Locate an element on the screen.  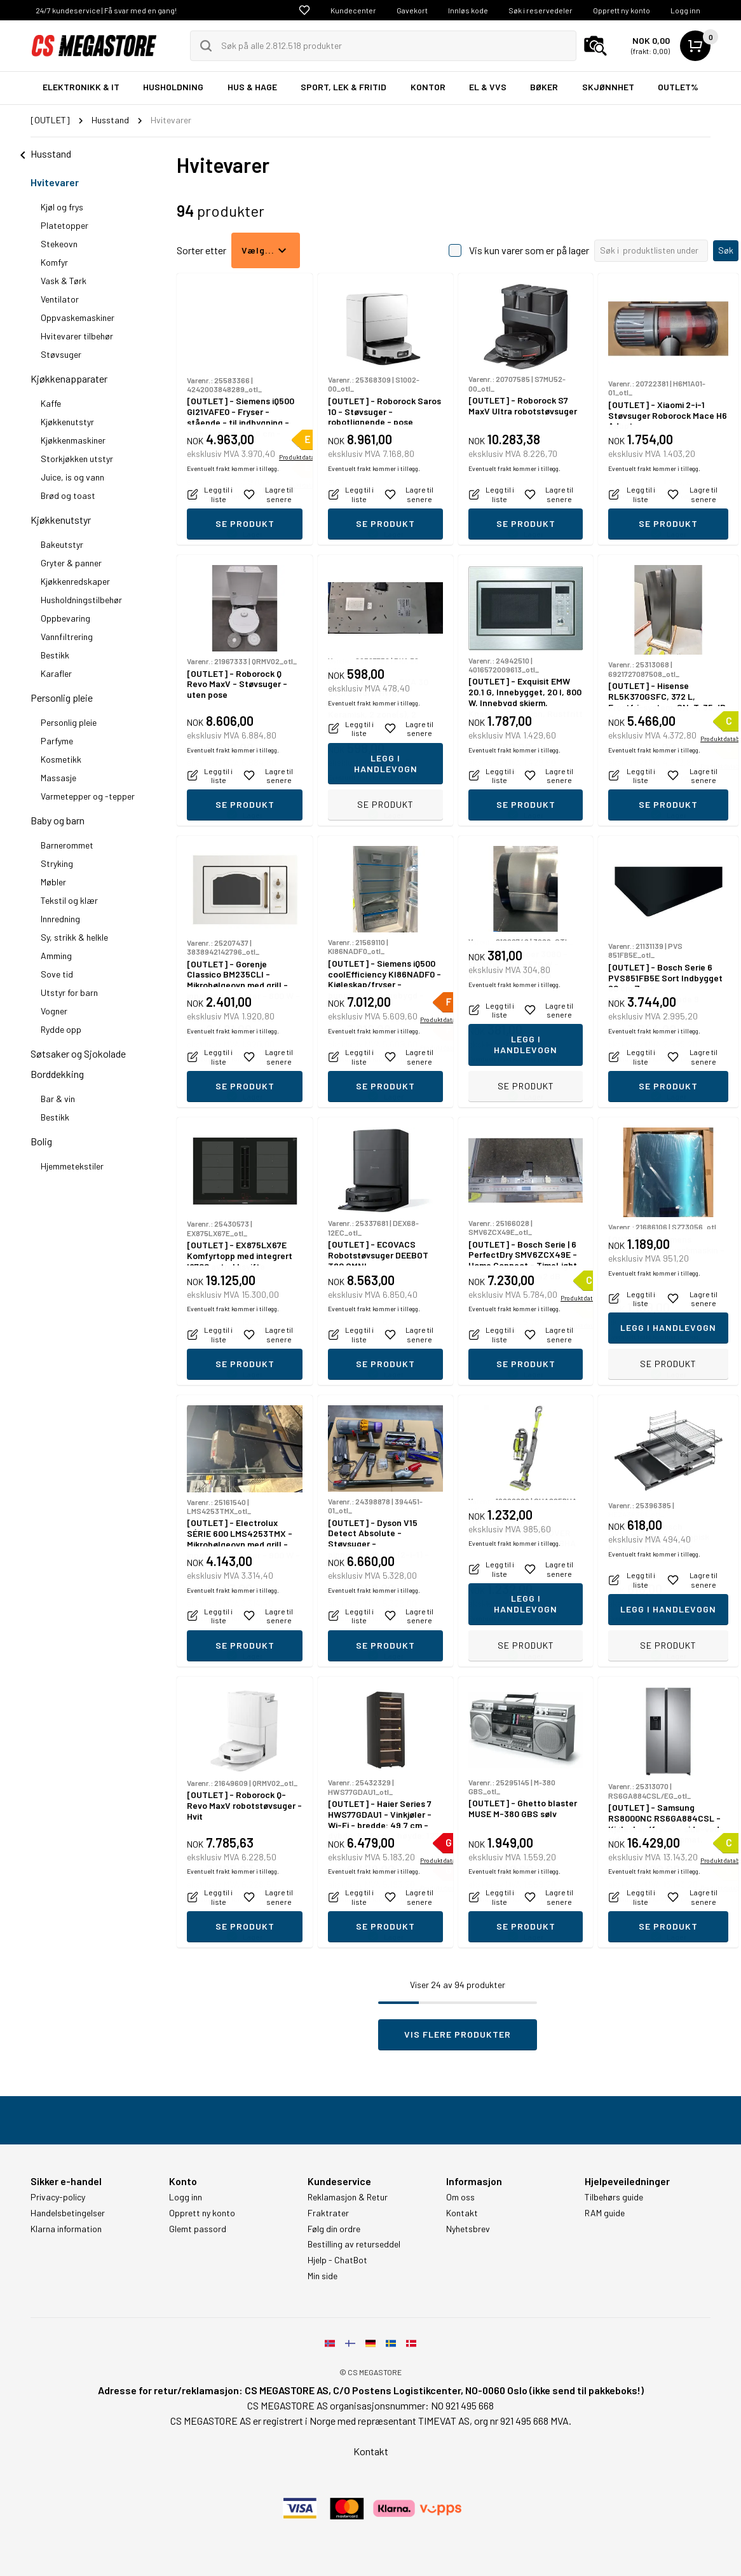
Følg din ordre is located at coordinates (334, 2229).